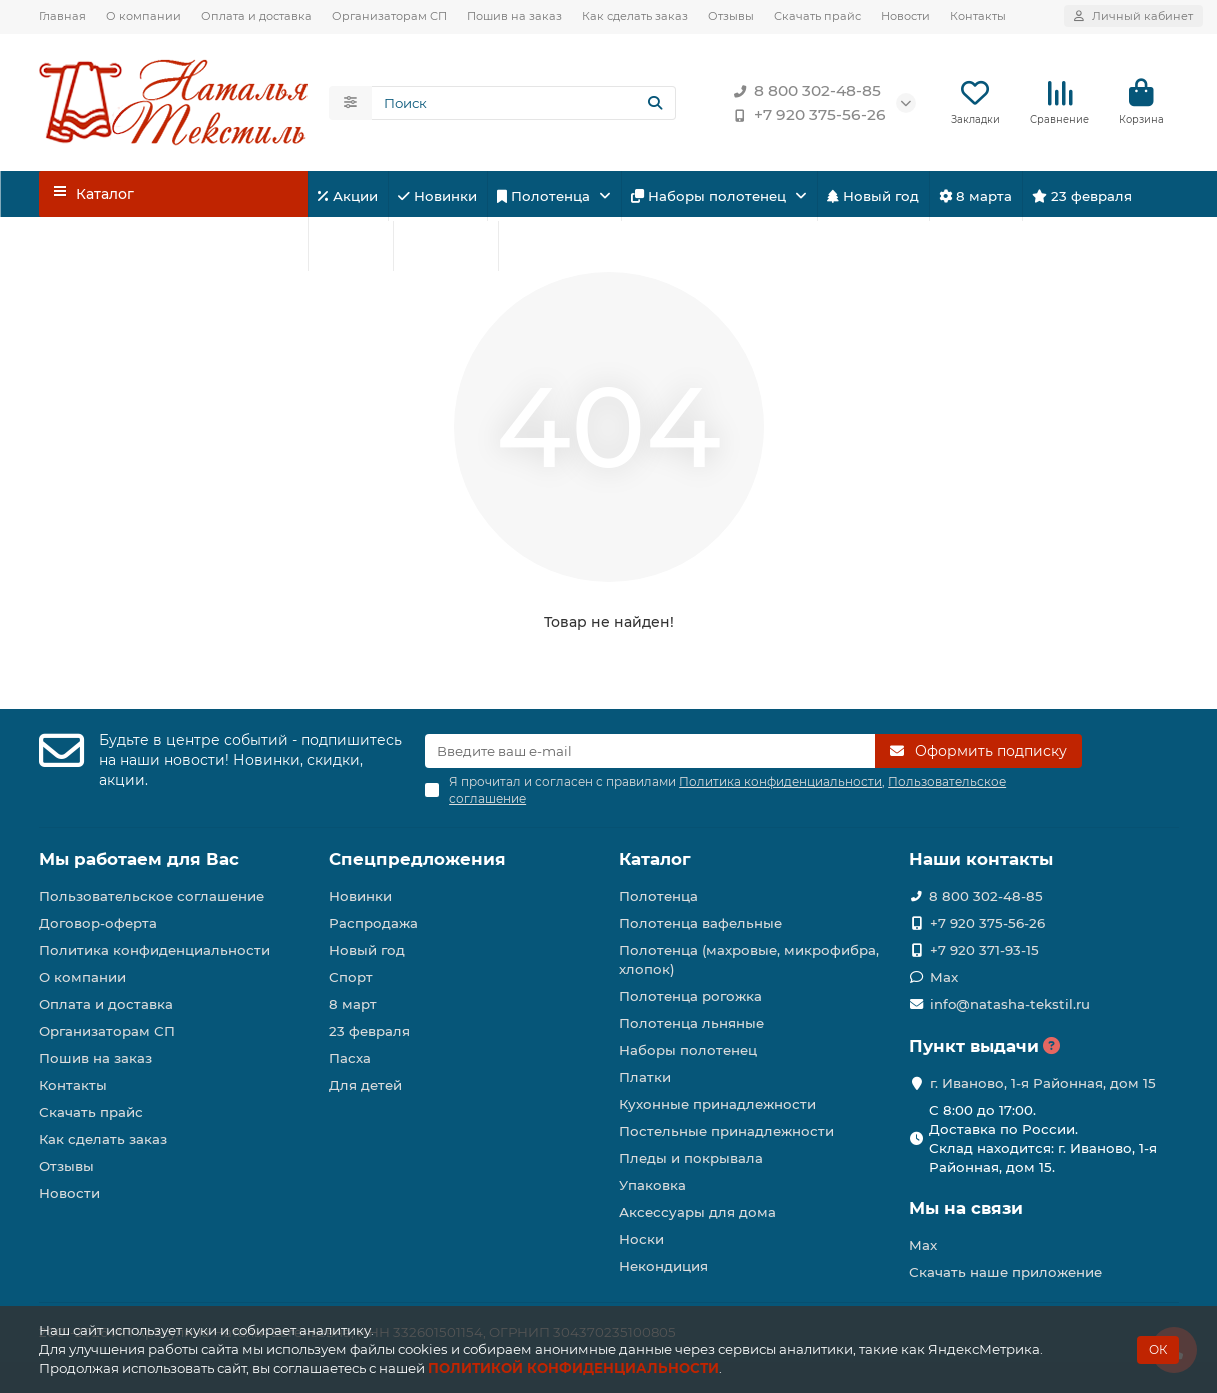 This screenshot has width=1217, height=1393. I want to click on Некондиция, so click(663, 1266).